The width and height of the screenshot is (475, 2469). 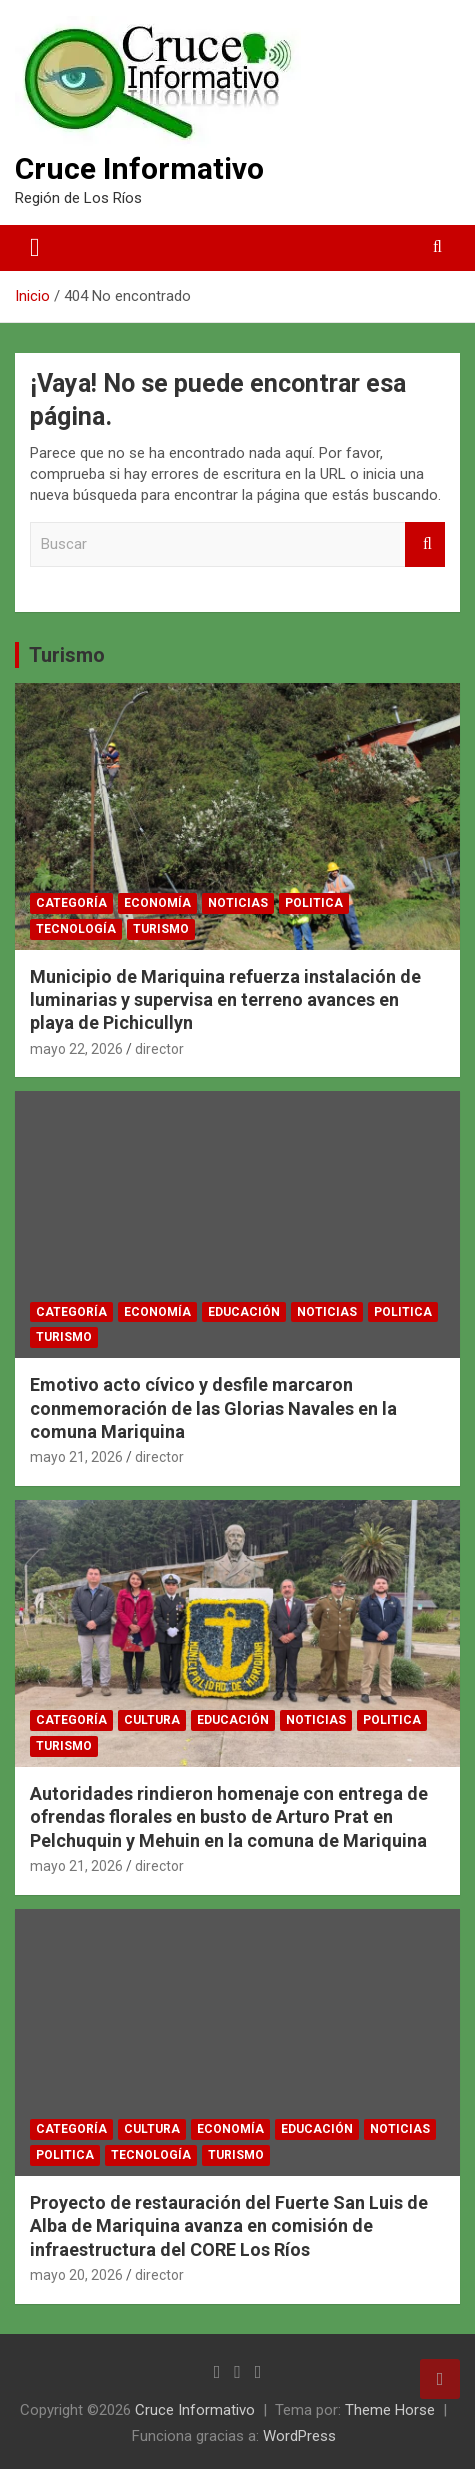 What do you see at coordinates (76, 1049) in the screenshot?
I see `mayo 22, 2026` at bounding box center [76, 1049].